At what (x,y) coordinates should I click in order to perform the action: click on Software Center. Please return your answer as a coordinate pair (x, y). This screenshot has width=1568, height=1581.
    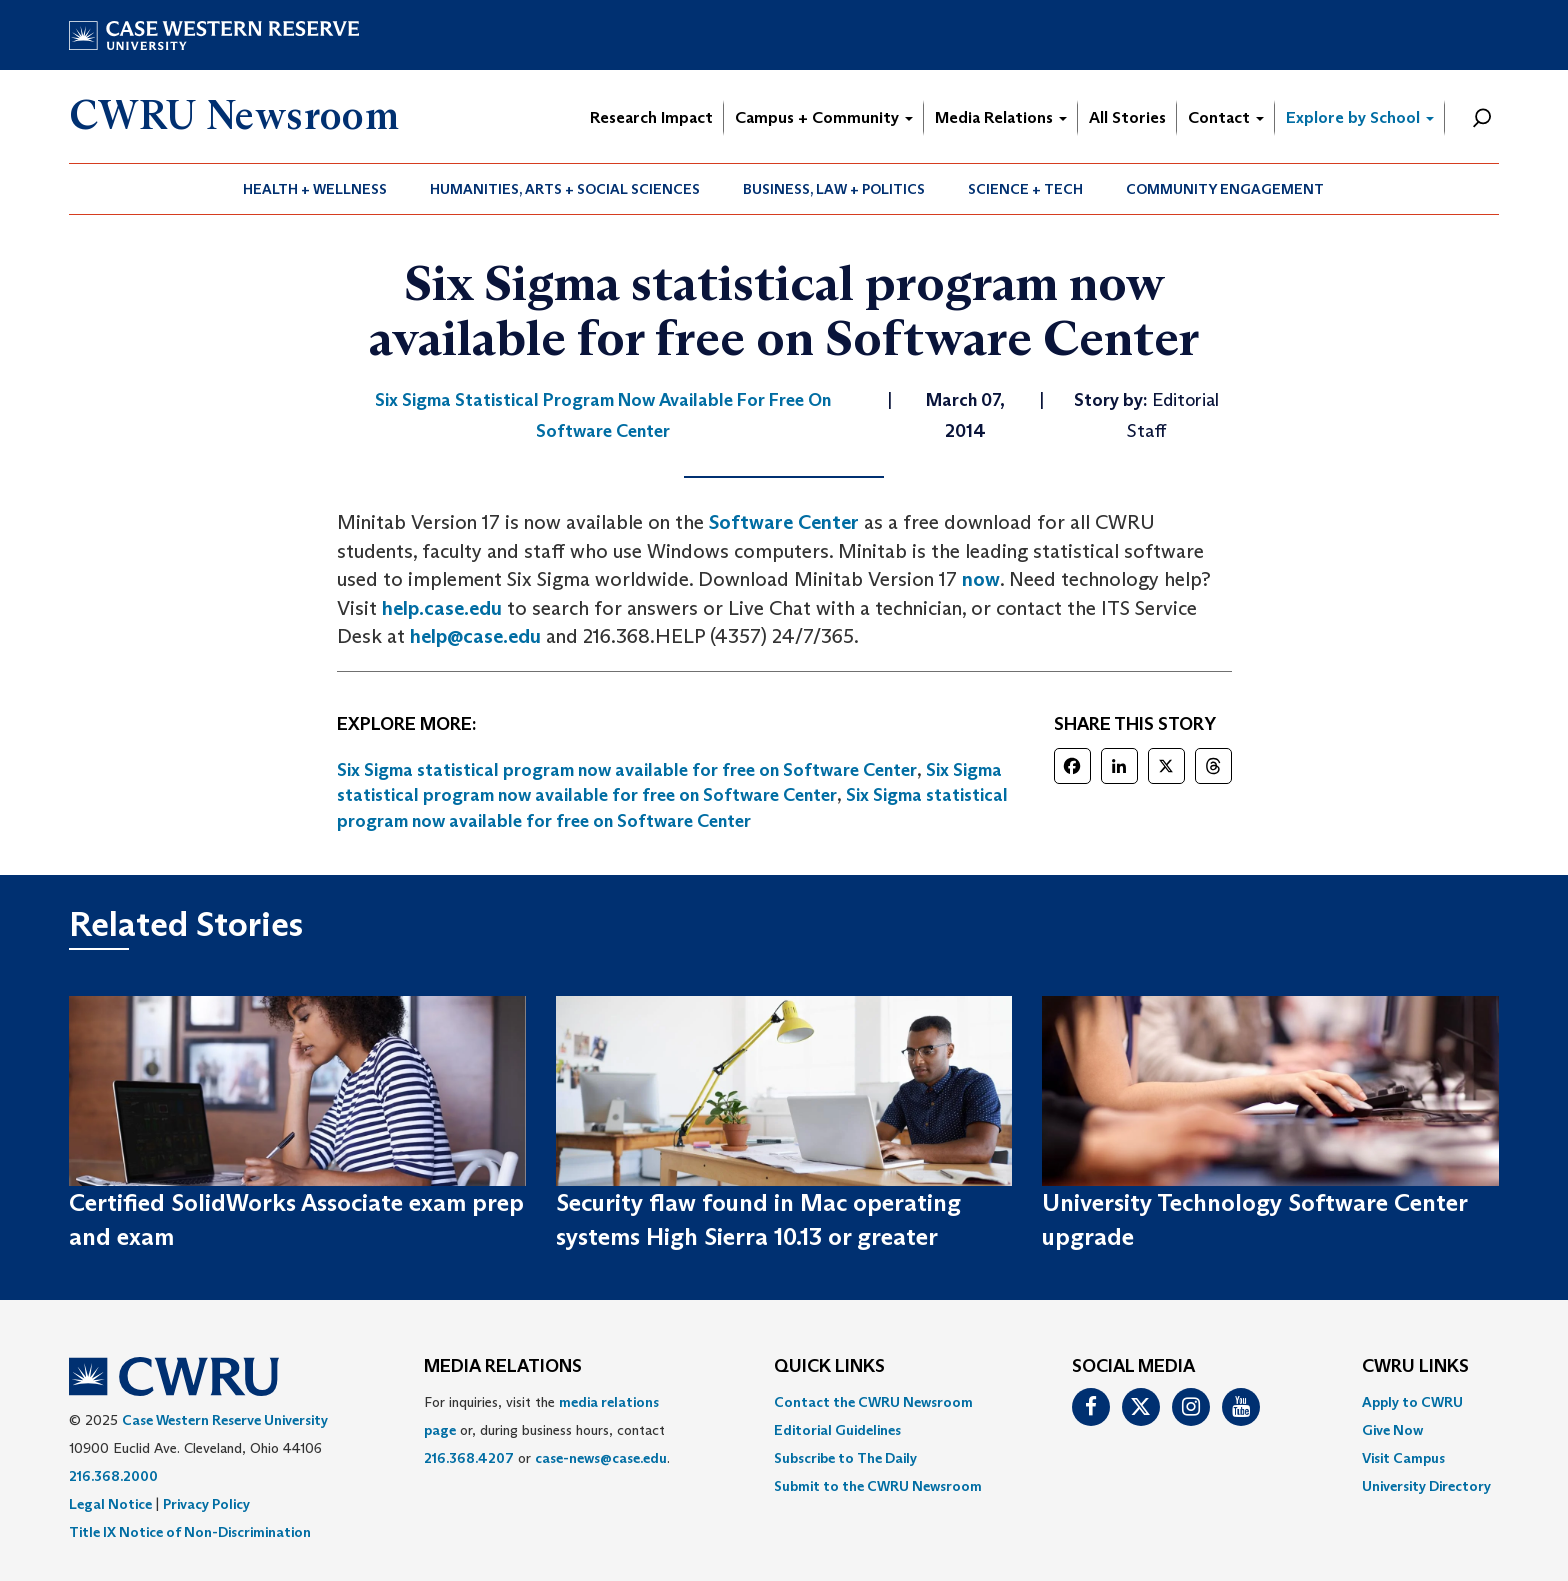
    Looking at the image, I should click on (784, 522).